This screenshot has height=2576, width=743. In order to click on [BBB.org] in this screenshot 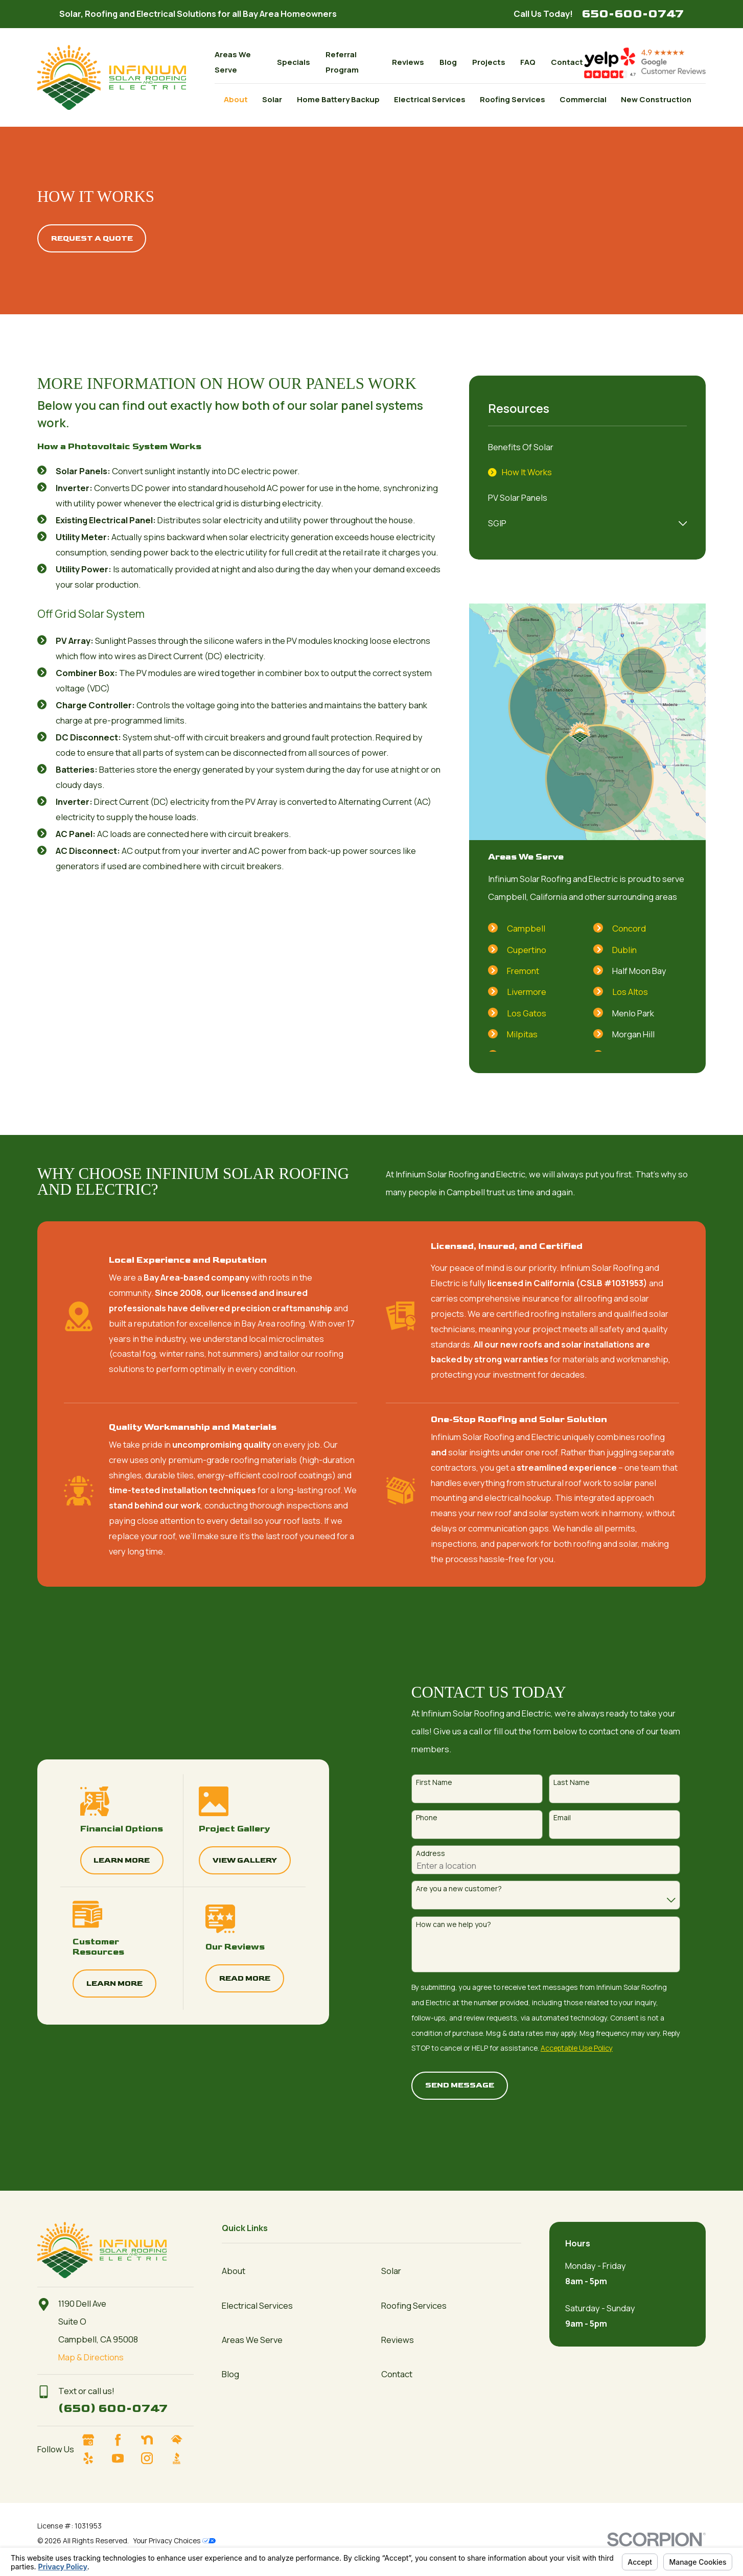, I will do `click(182, 2458)`.